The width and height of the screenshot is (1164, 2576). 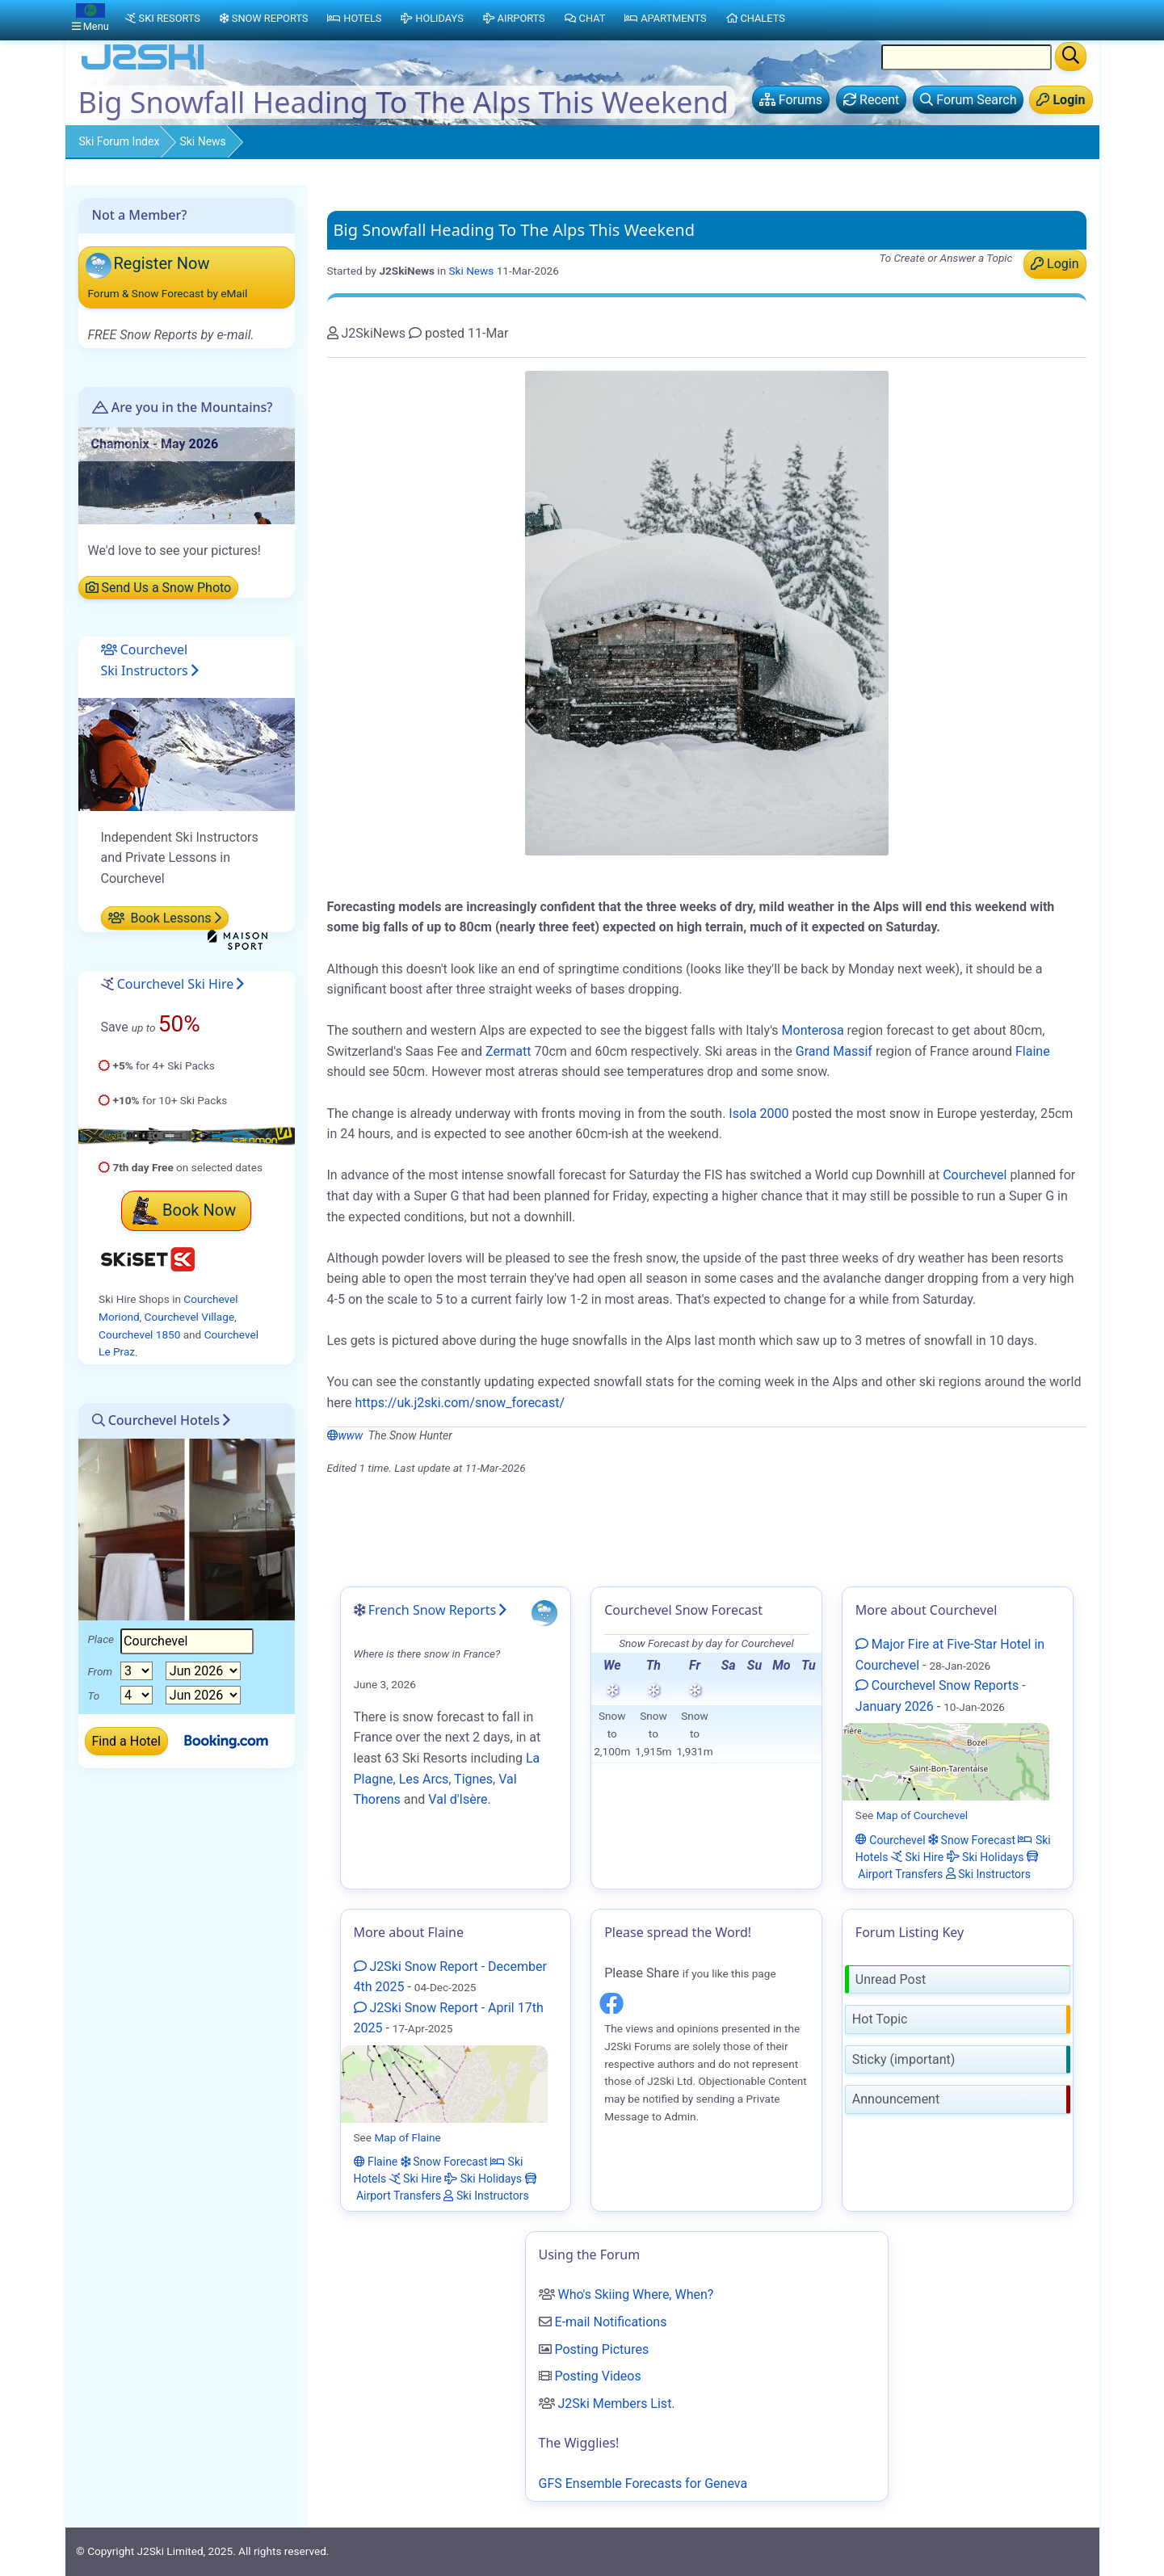 What do you see at coordinates (164, 918) in the screenshot?
I see `Book Lessons` at bounding box center [164, 918].